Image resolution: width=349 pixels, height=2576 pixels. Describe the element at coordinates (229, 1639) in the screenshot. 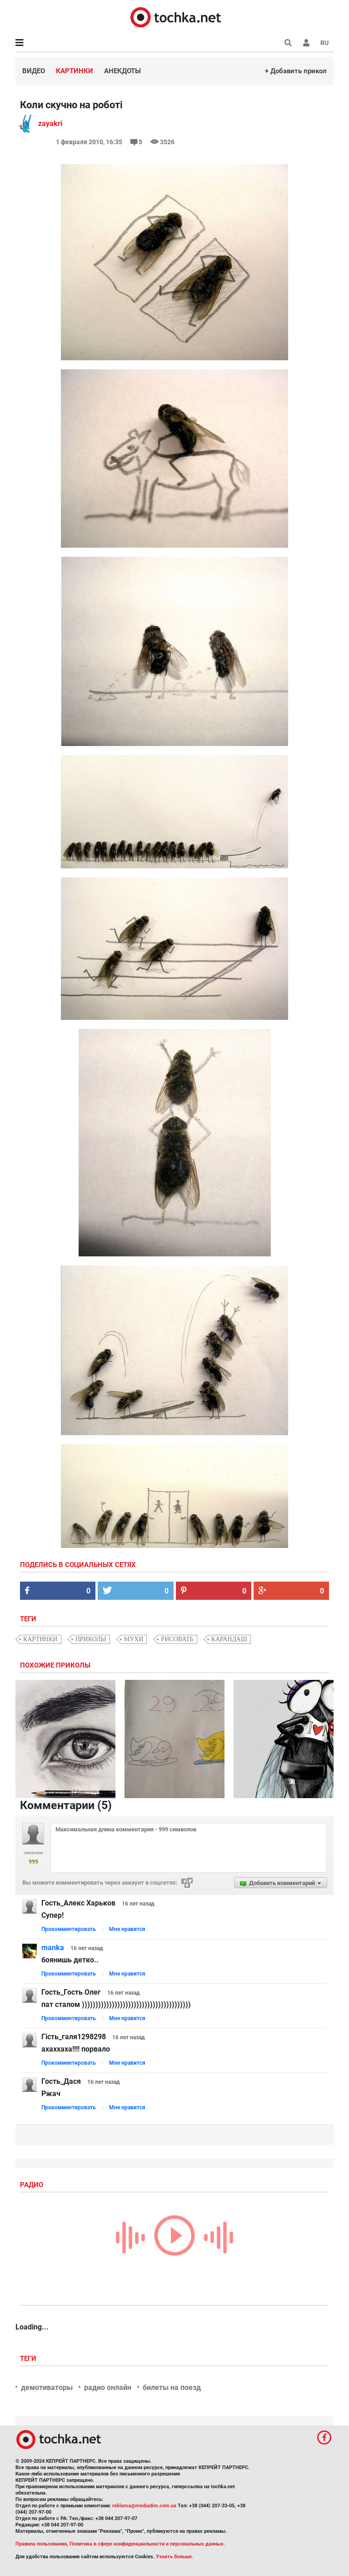

I see `карандаш` at that location.